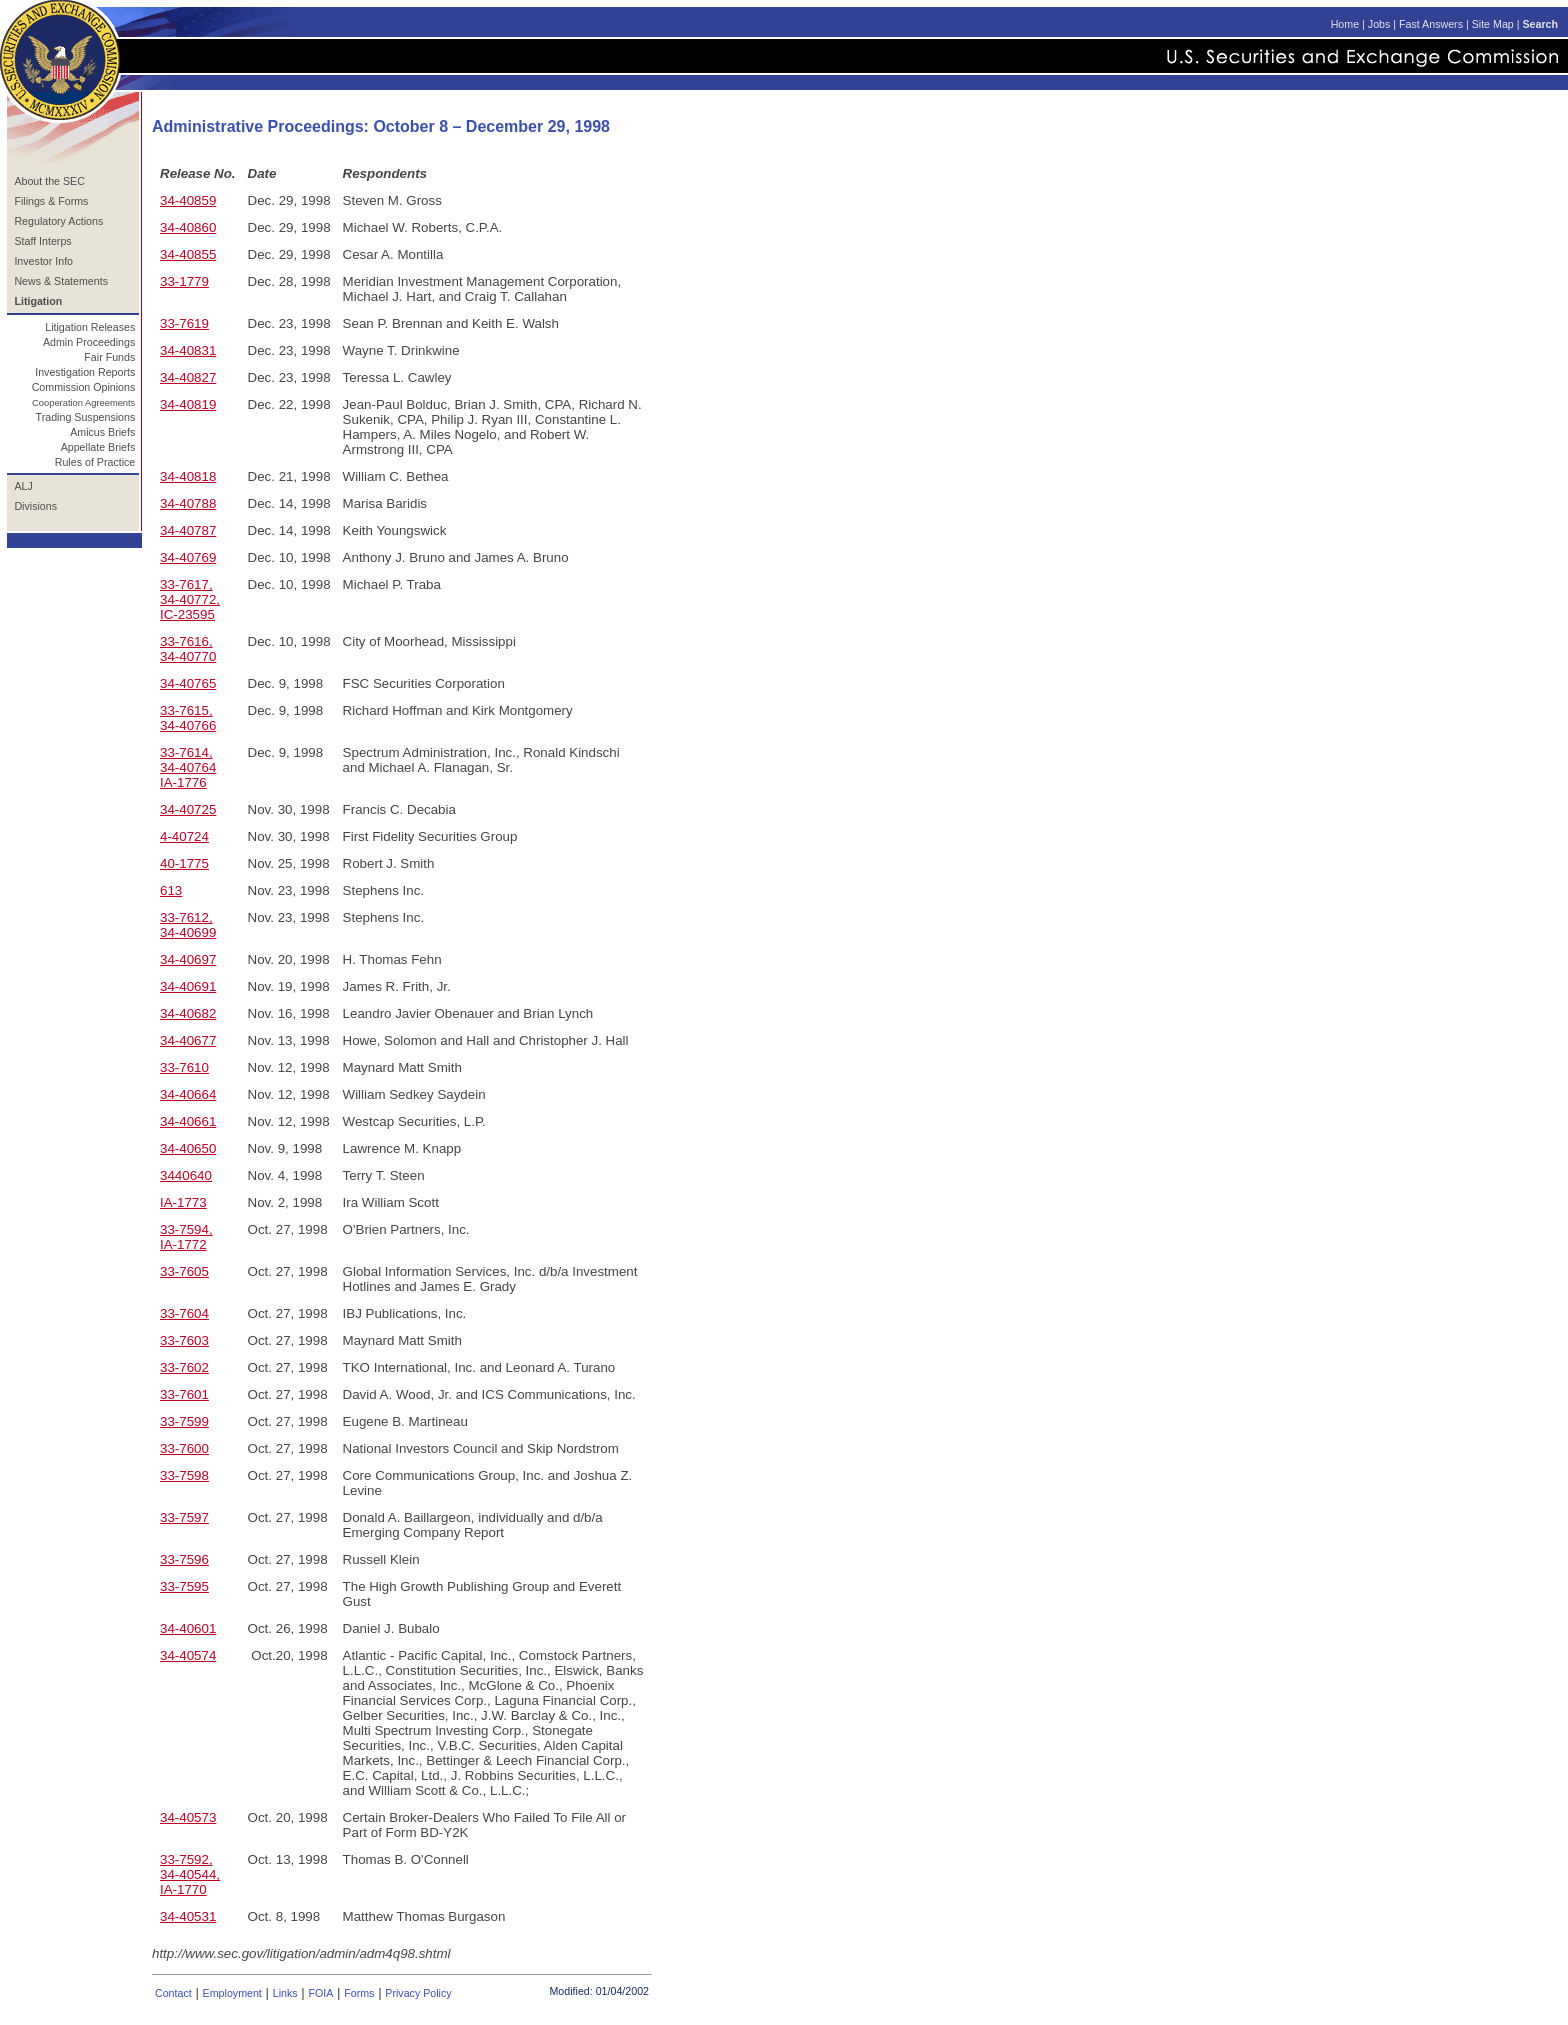 The height and width of the screenshot is (2025, 1568). Describe the element at coordinates (188, 377) in the screenshot. I see `34-40827` at that location.